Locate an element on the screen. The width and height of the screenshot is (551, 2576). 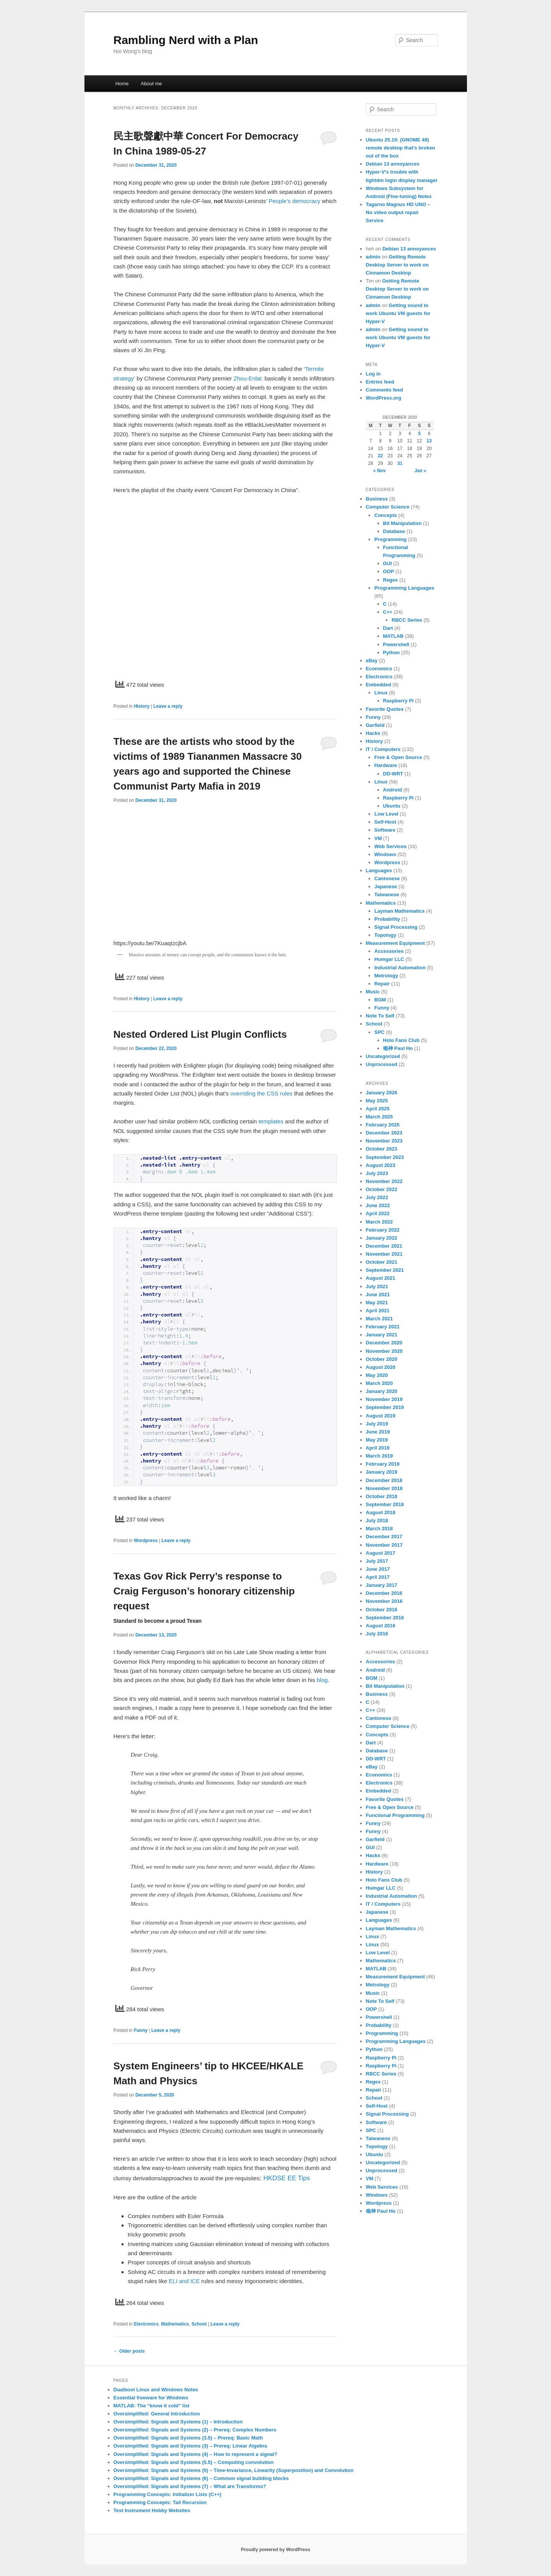
Debian 13 annoyances is located at coordinates (392, 164).